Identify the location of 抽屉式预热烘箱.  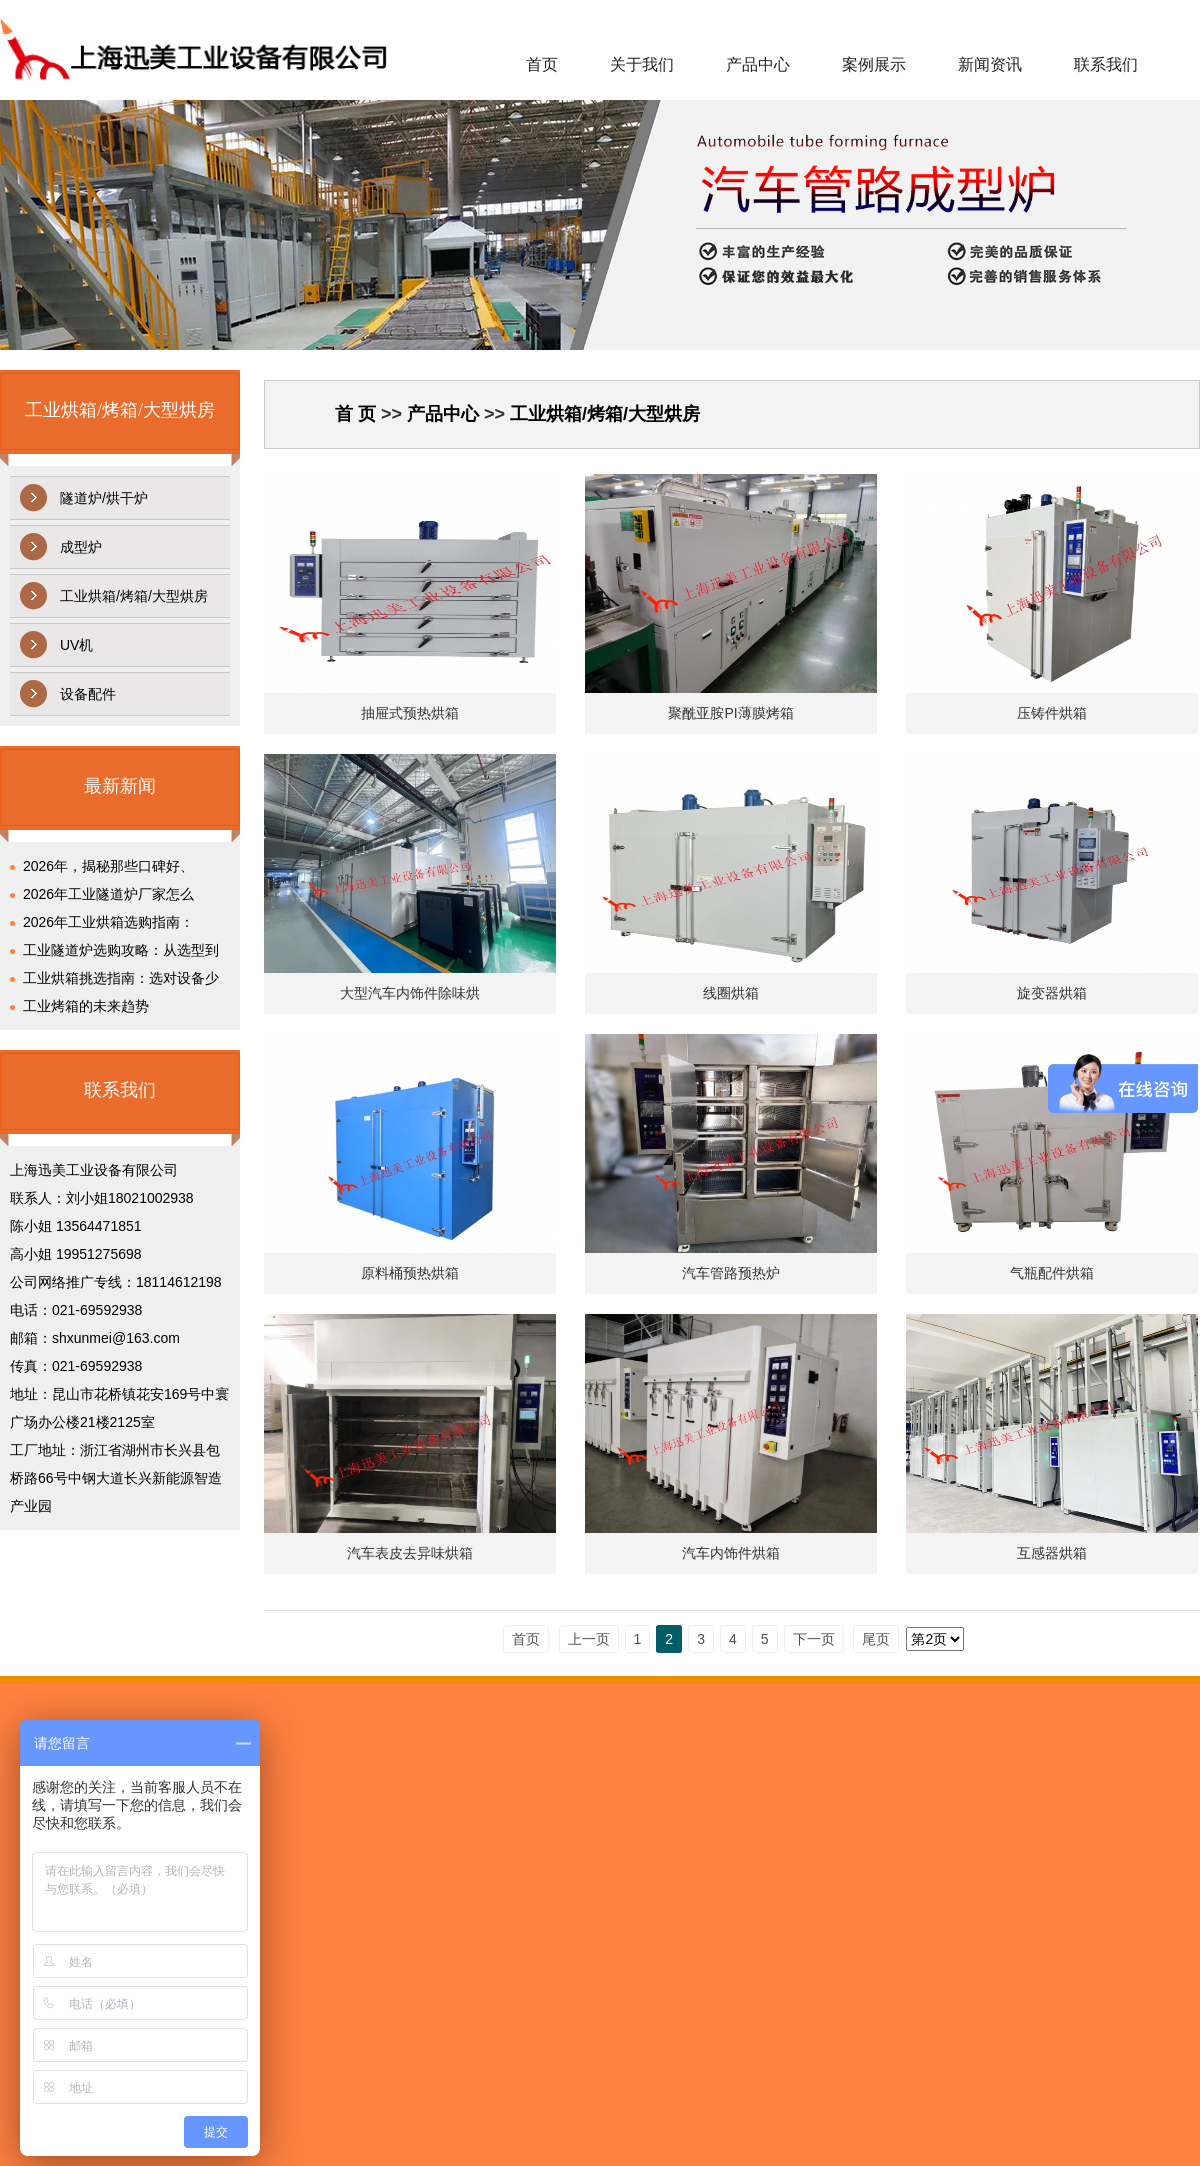
(410, 713).